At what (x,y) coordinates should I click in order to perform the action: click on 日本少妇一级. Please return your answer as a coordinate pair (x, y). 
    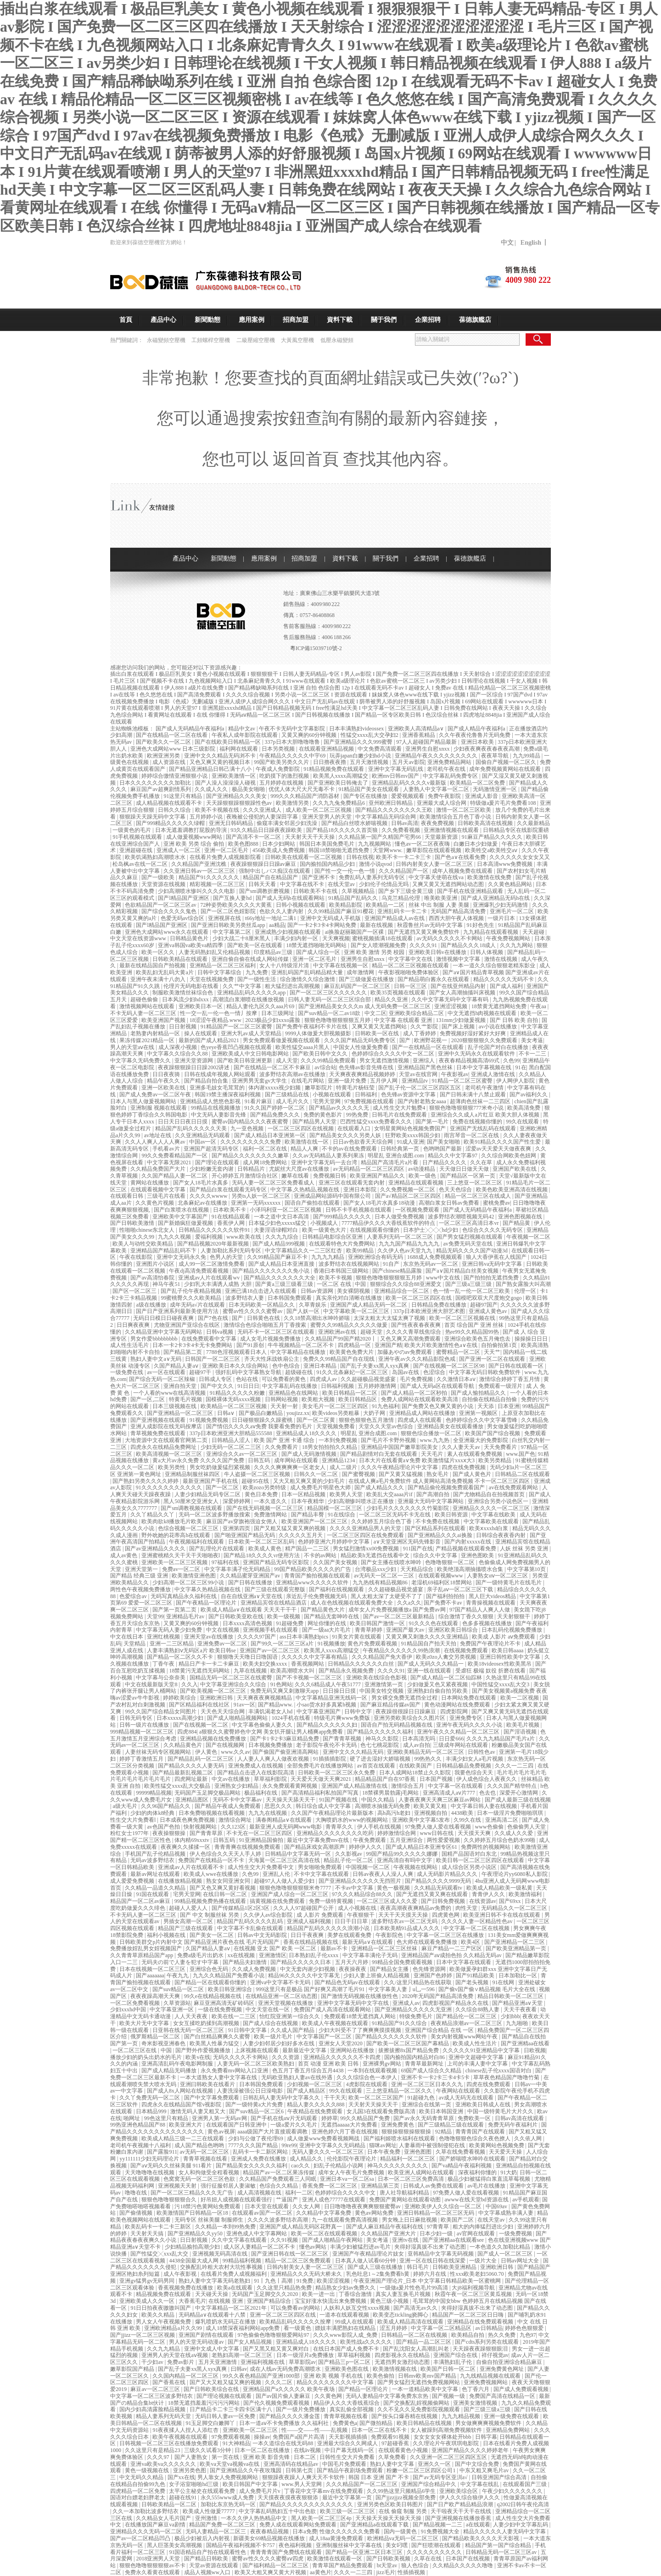
    Looking at the image, I should click on (437, 2233).